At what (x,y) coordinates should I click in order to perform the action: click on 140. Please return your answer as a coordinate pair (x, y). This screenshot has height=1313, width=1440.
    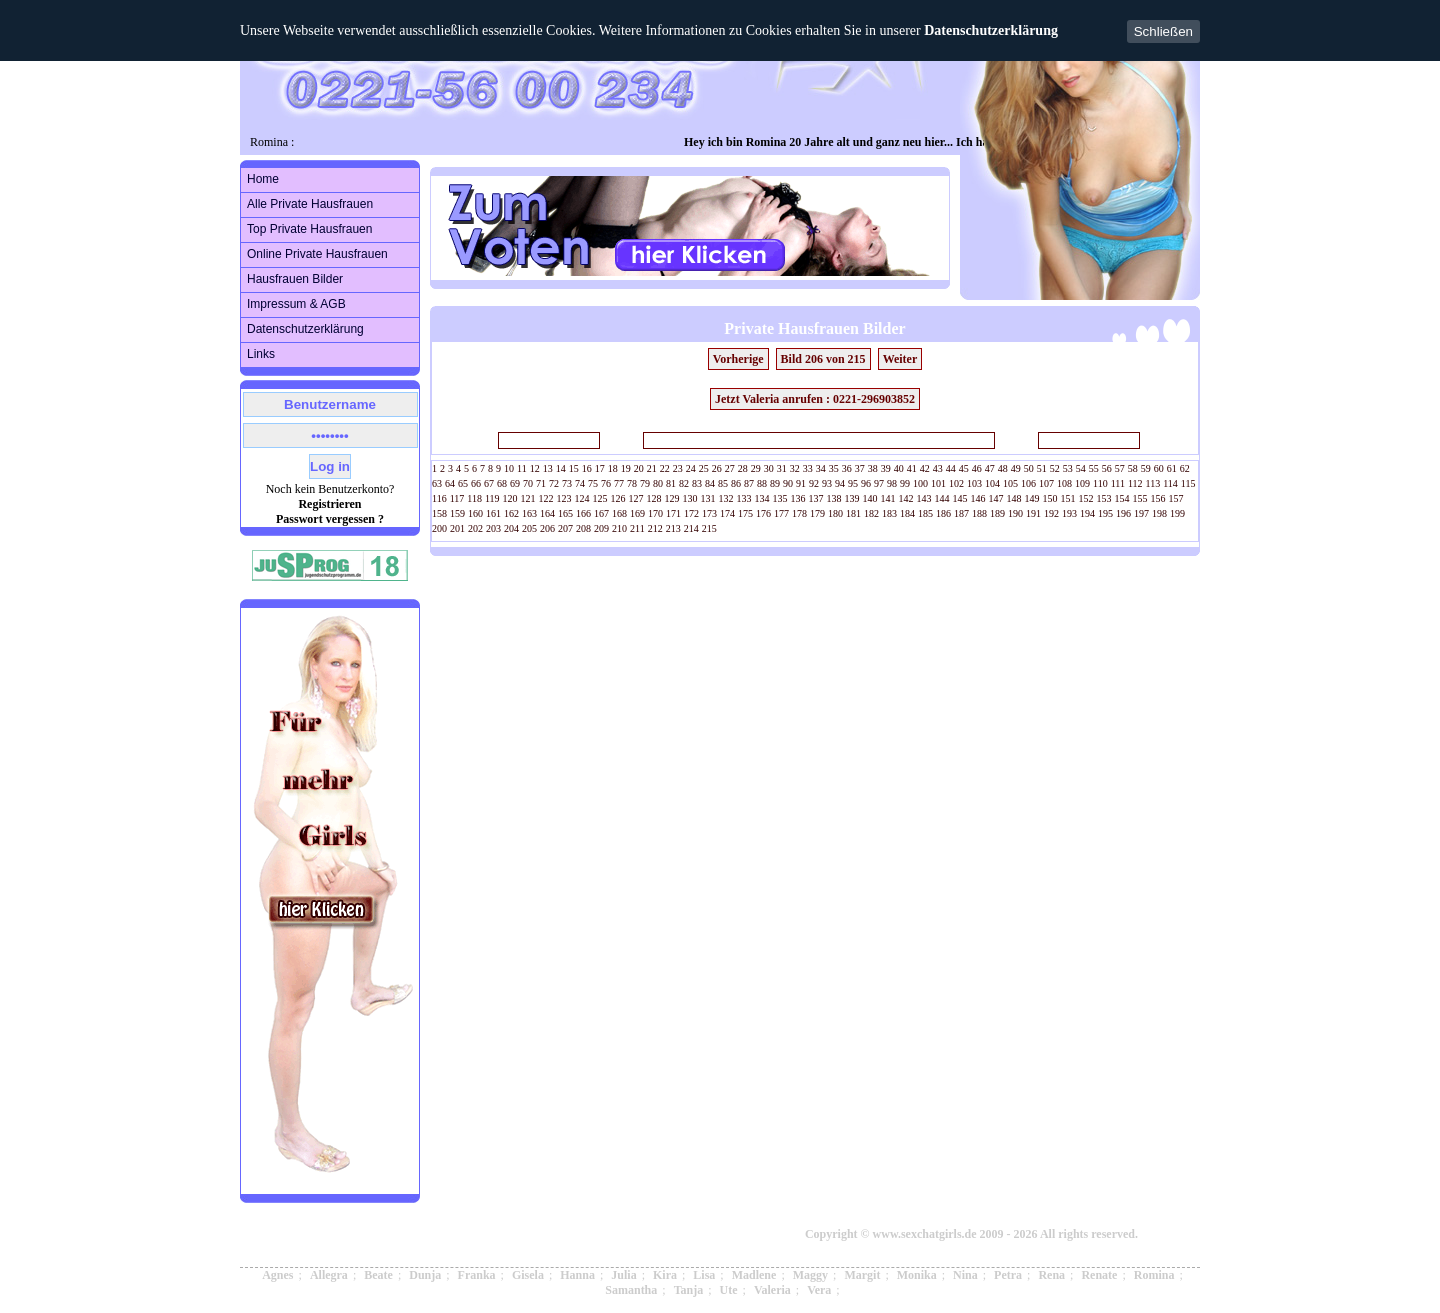
    Looking at the image, I should click on (870, 498).